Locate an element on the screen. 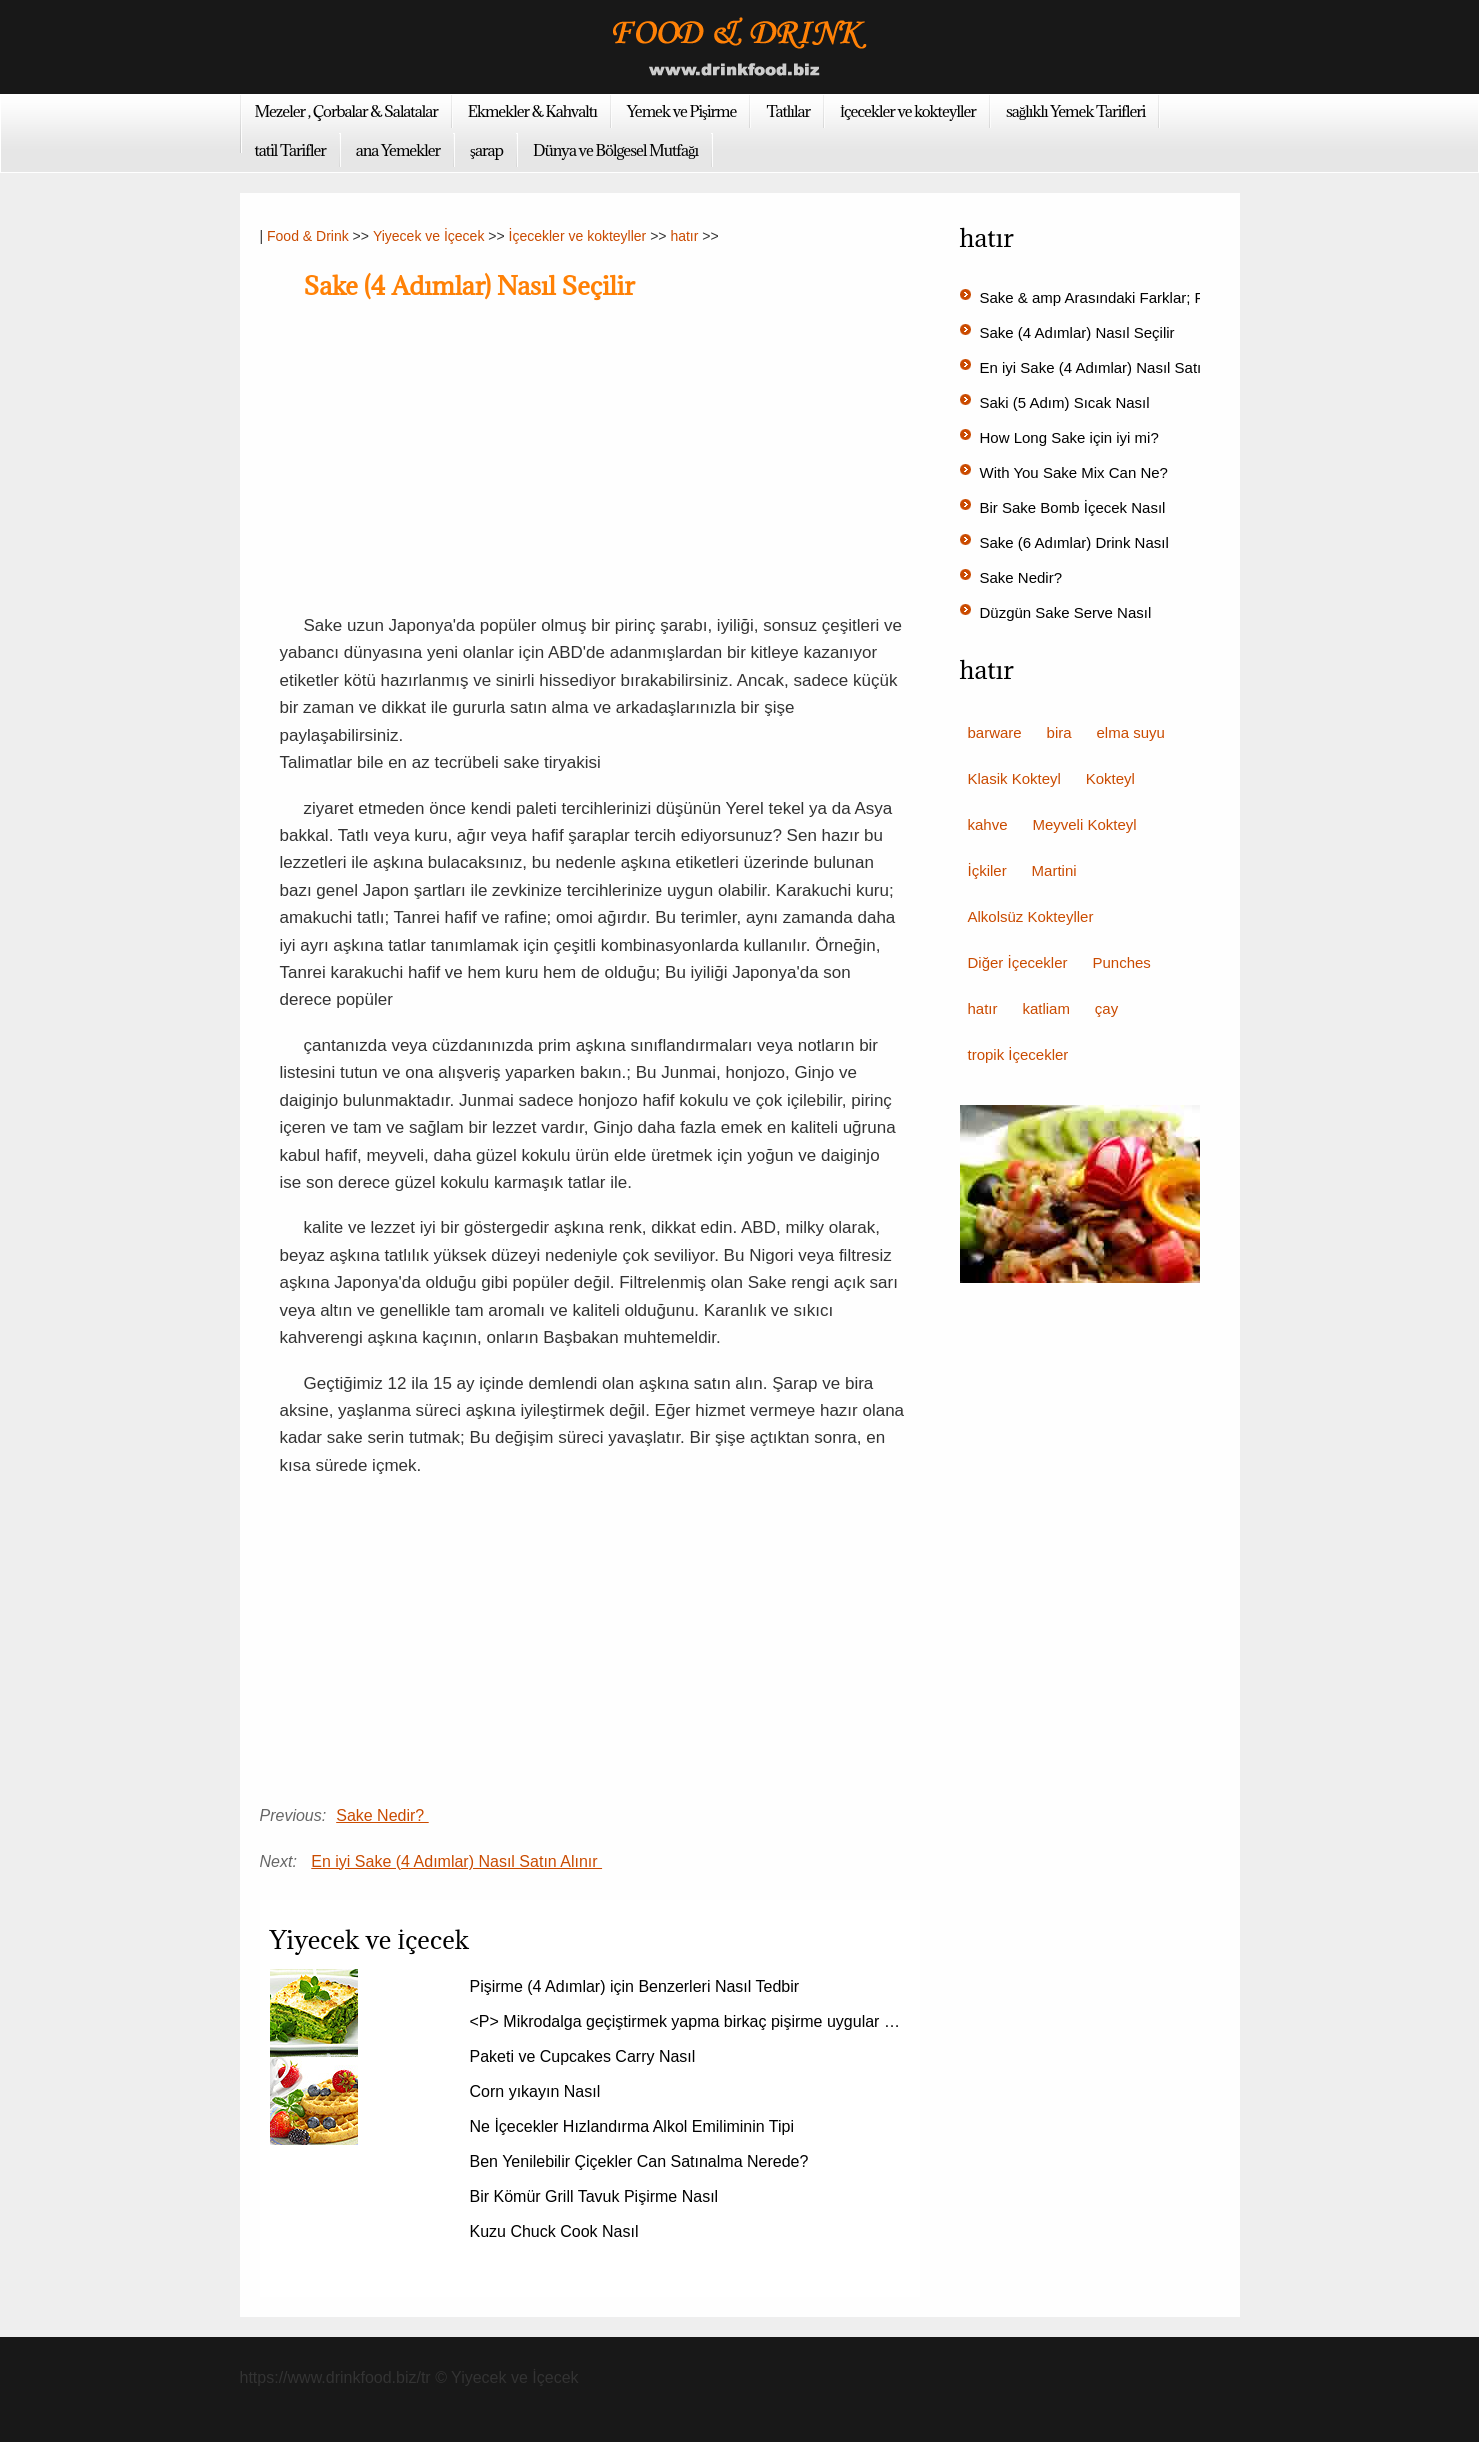 This screenshot has width=1479, height=2442. Martini is located at coordinates (1054, 870).